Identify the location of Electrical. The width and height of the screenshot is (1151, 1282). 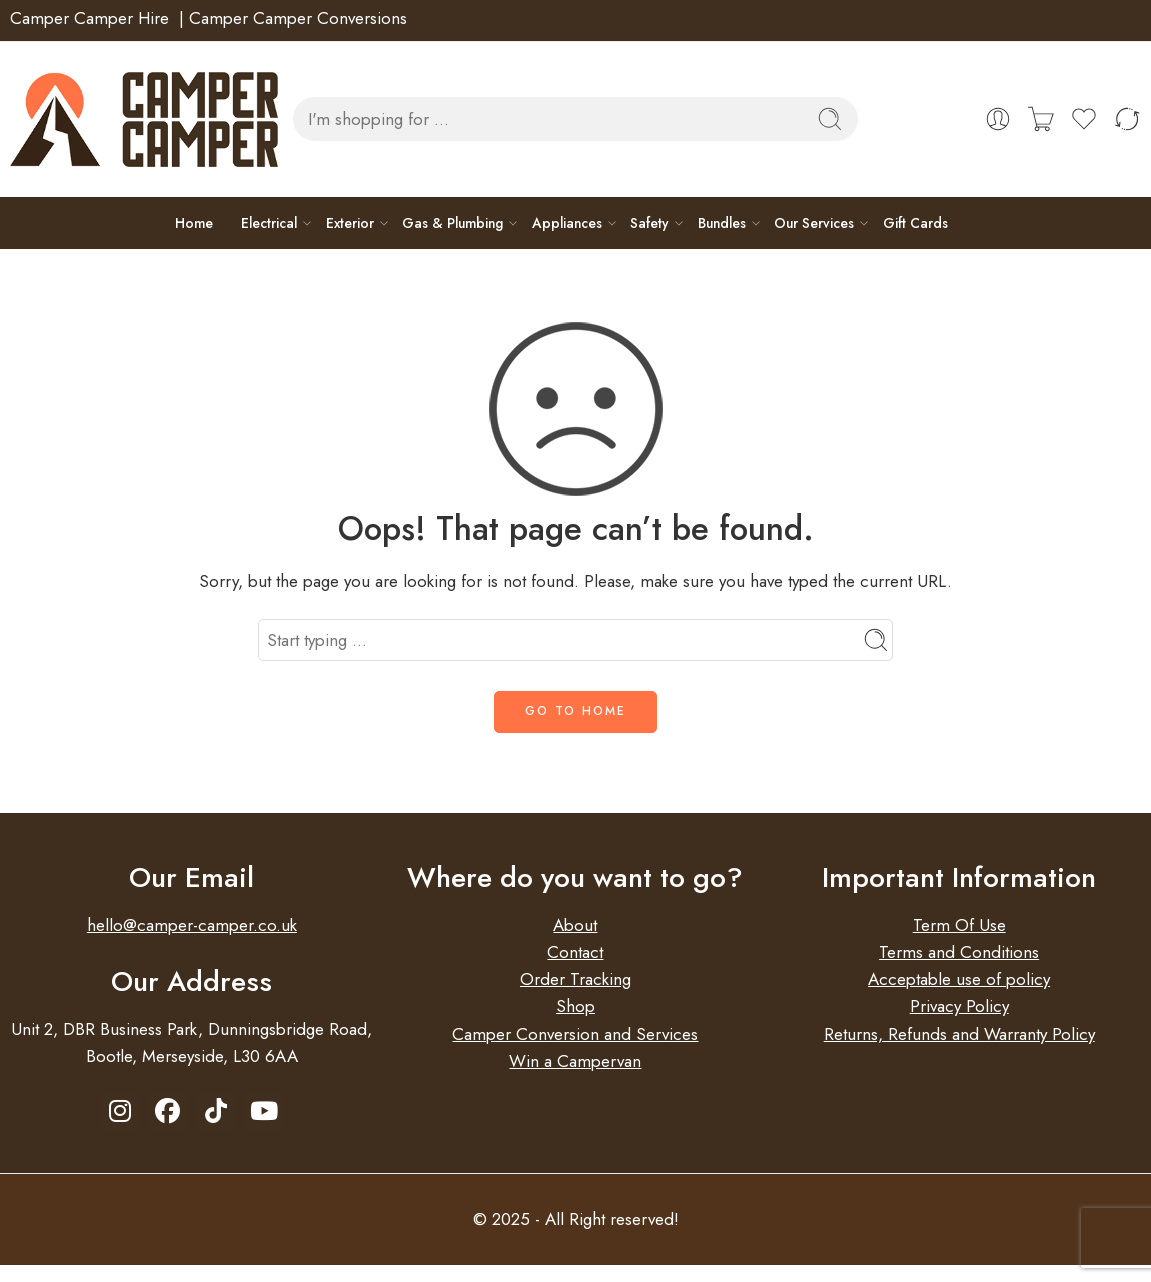
(269, 223).